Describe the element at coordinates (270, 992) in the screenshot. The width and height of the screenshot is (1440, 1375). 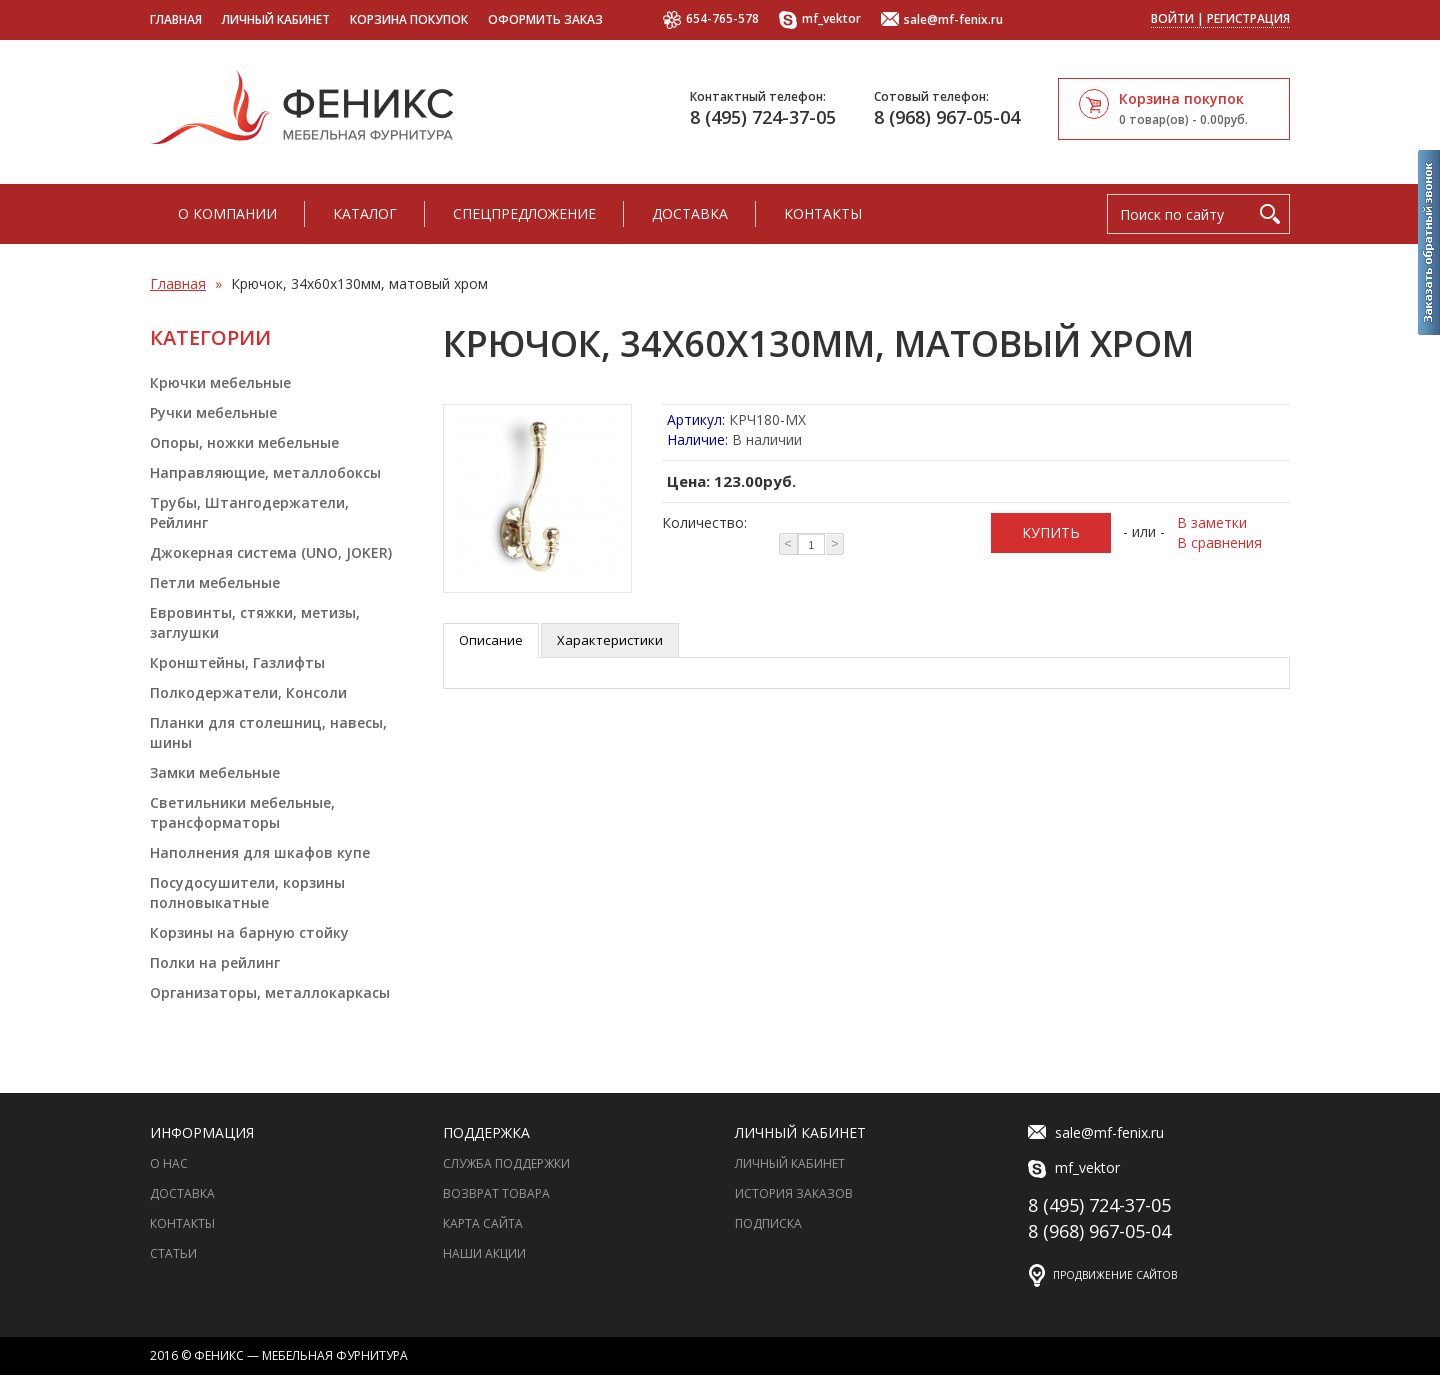
I see `Организаторы, металлокаркасы` at that location.